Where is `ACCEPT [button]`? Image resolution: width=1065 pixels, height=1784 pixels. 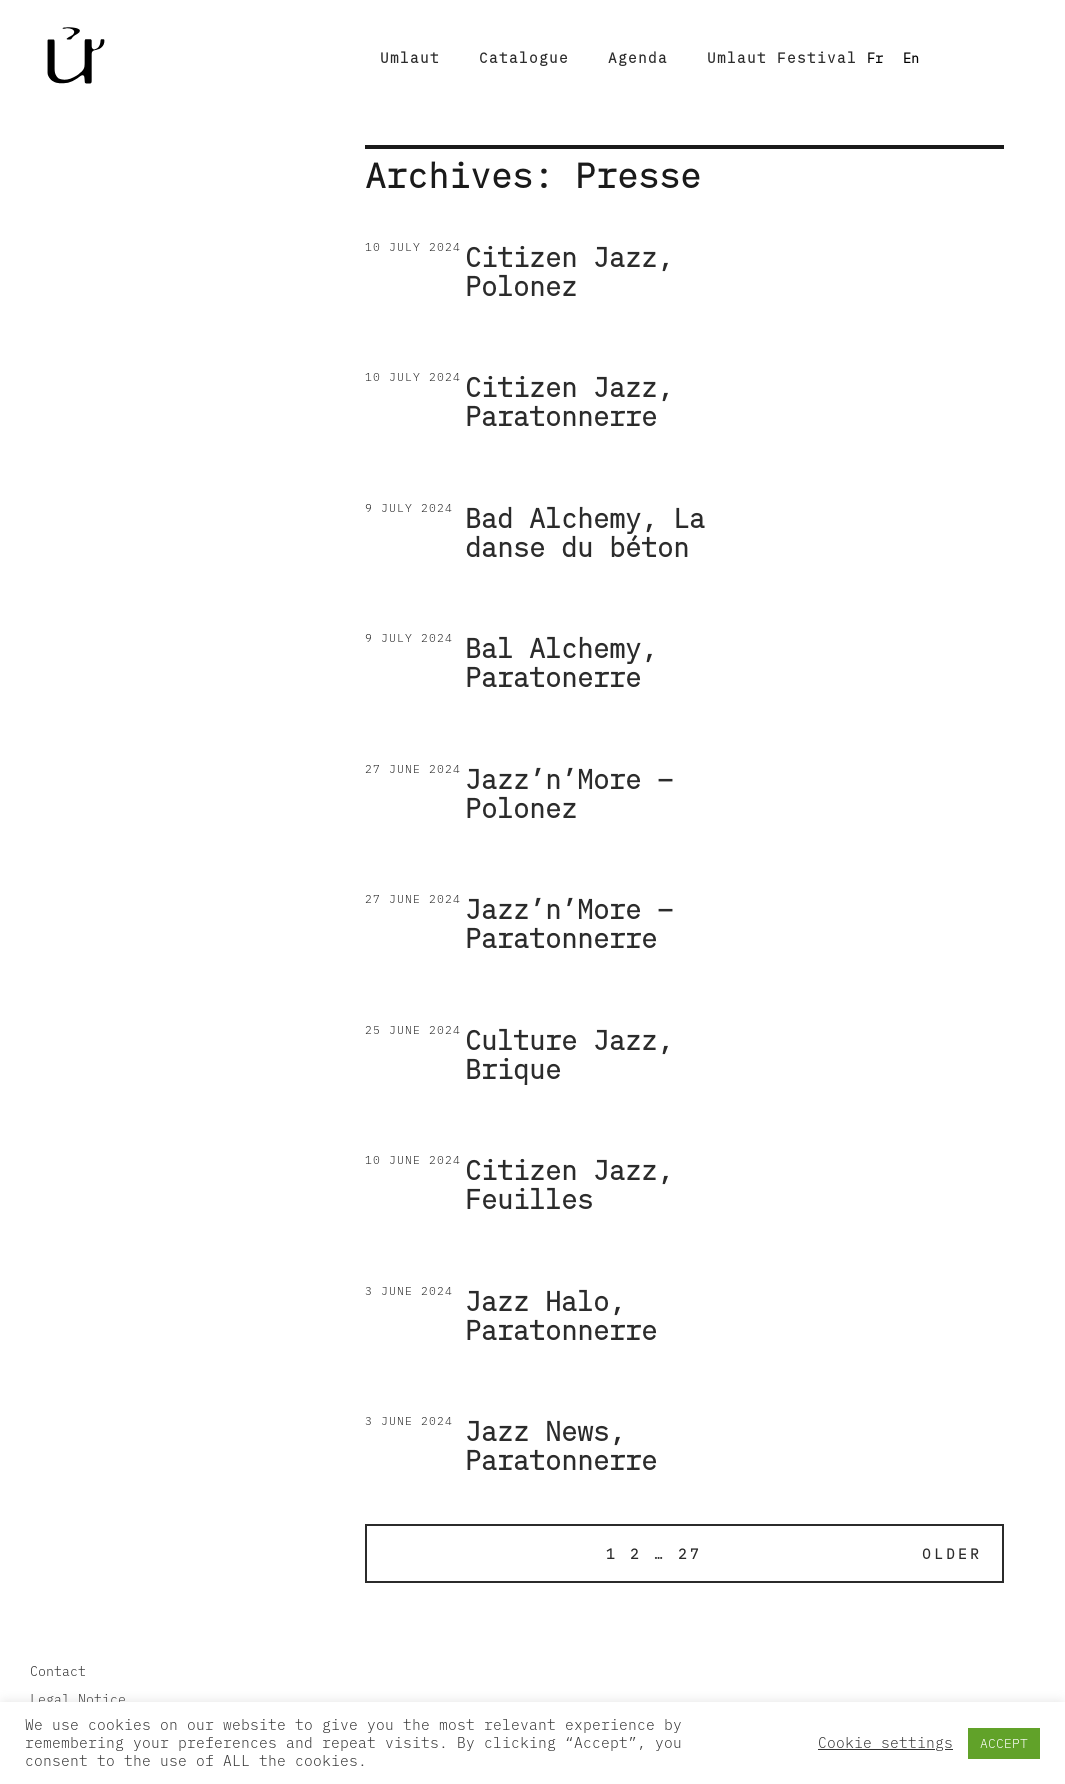 ACCEPT [button] is located at coordinates (1004, 1743).